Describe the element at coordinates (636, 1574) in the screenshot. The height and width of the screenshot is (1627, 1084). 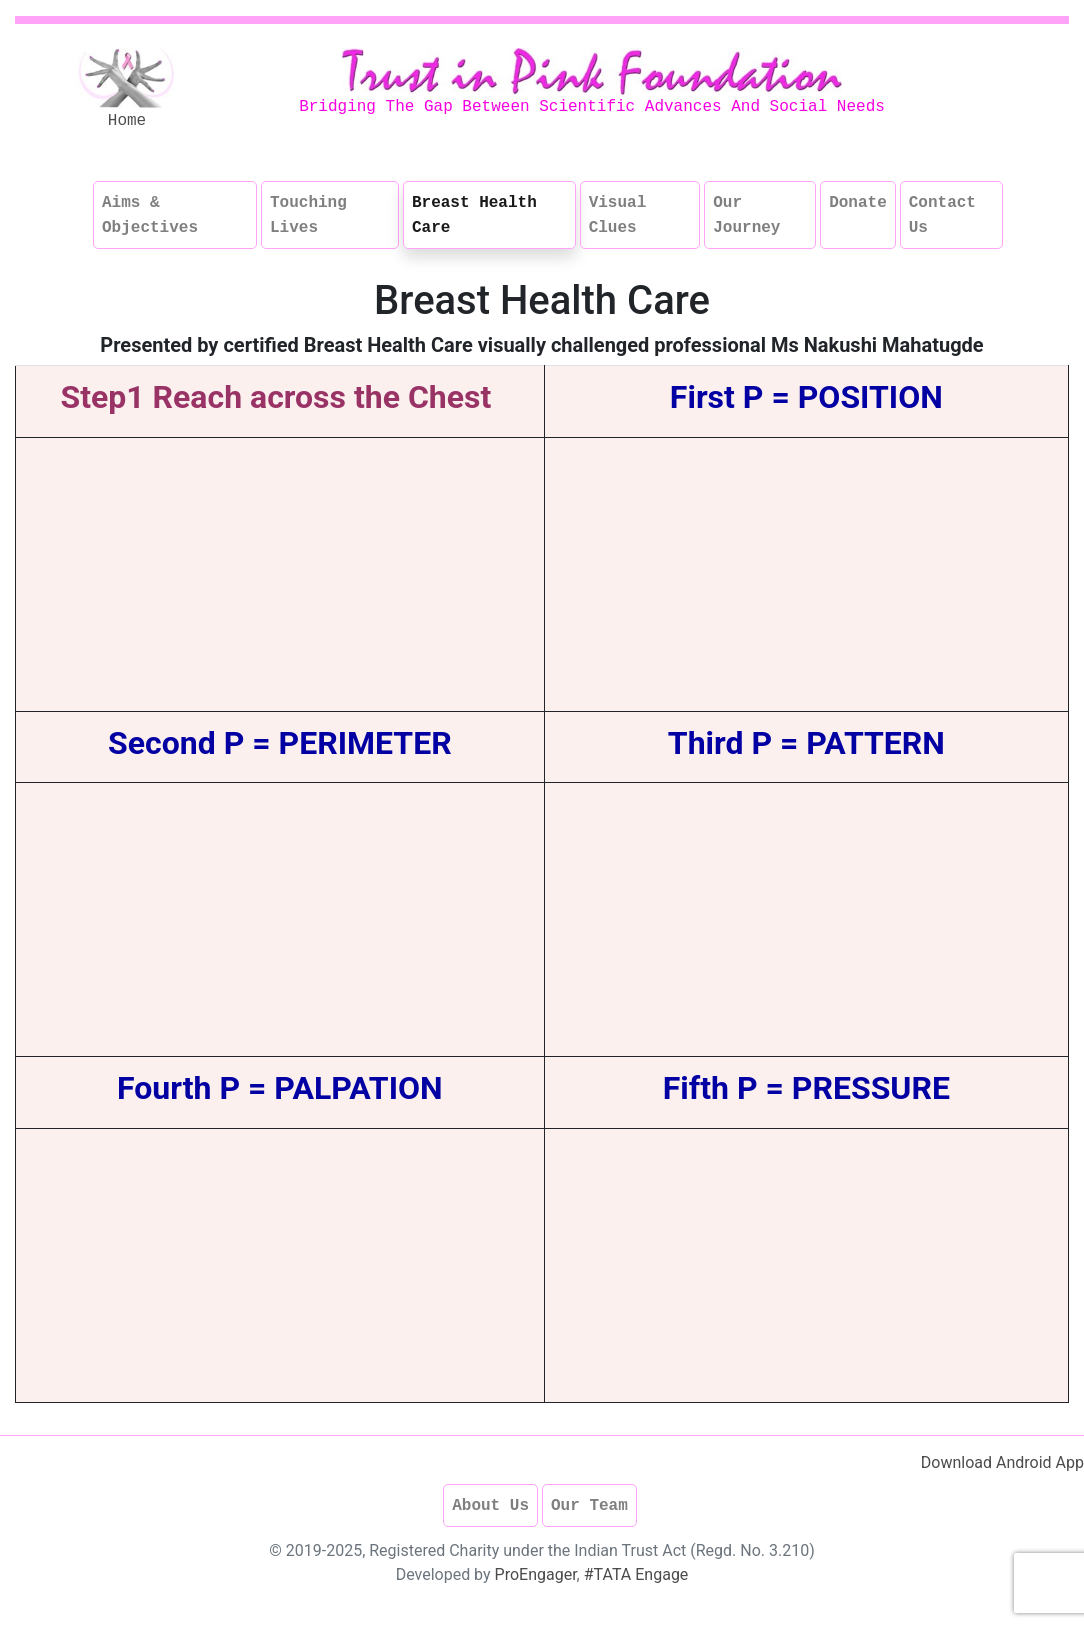
I see `#TATA Engage` at that location.